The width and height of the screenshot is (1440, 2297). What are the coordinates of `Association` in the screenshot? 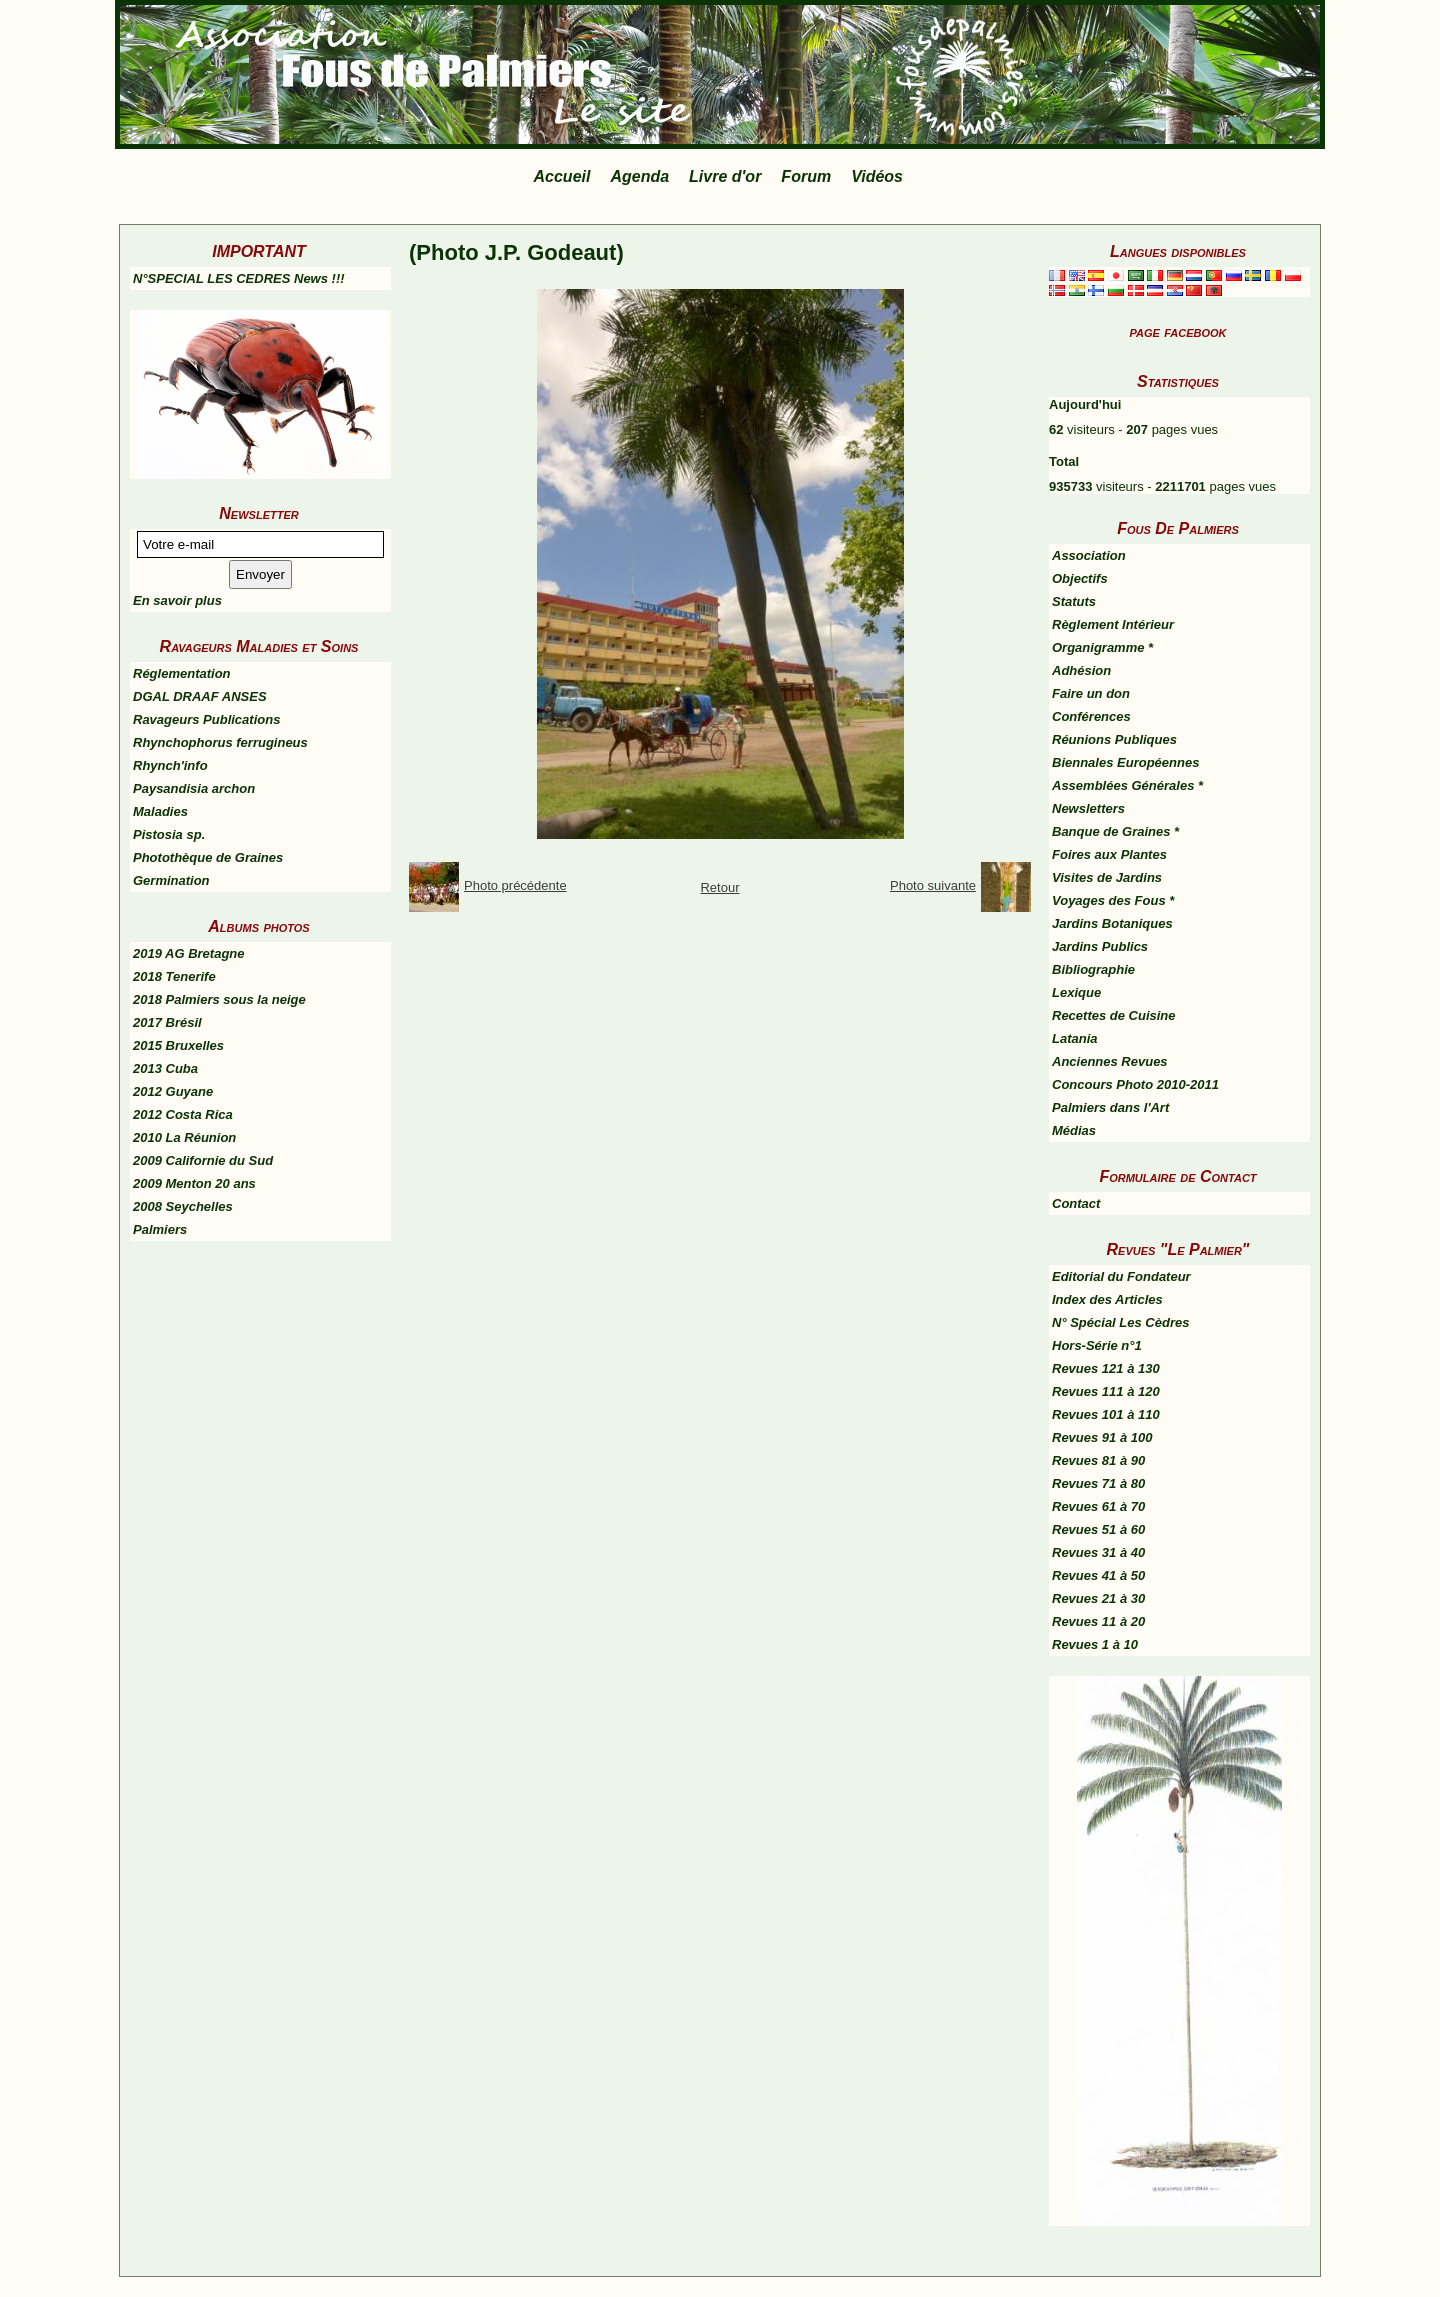 It's located at (1089, 555).